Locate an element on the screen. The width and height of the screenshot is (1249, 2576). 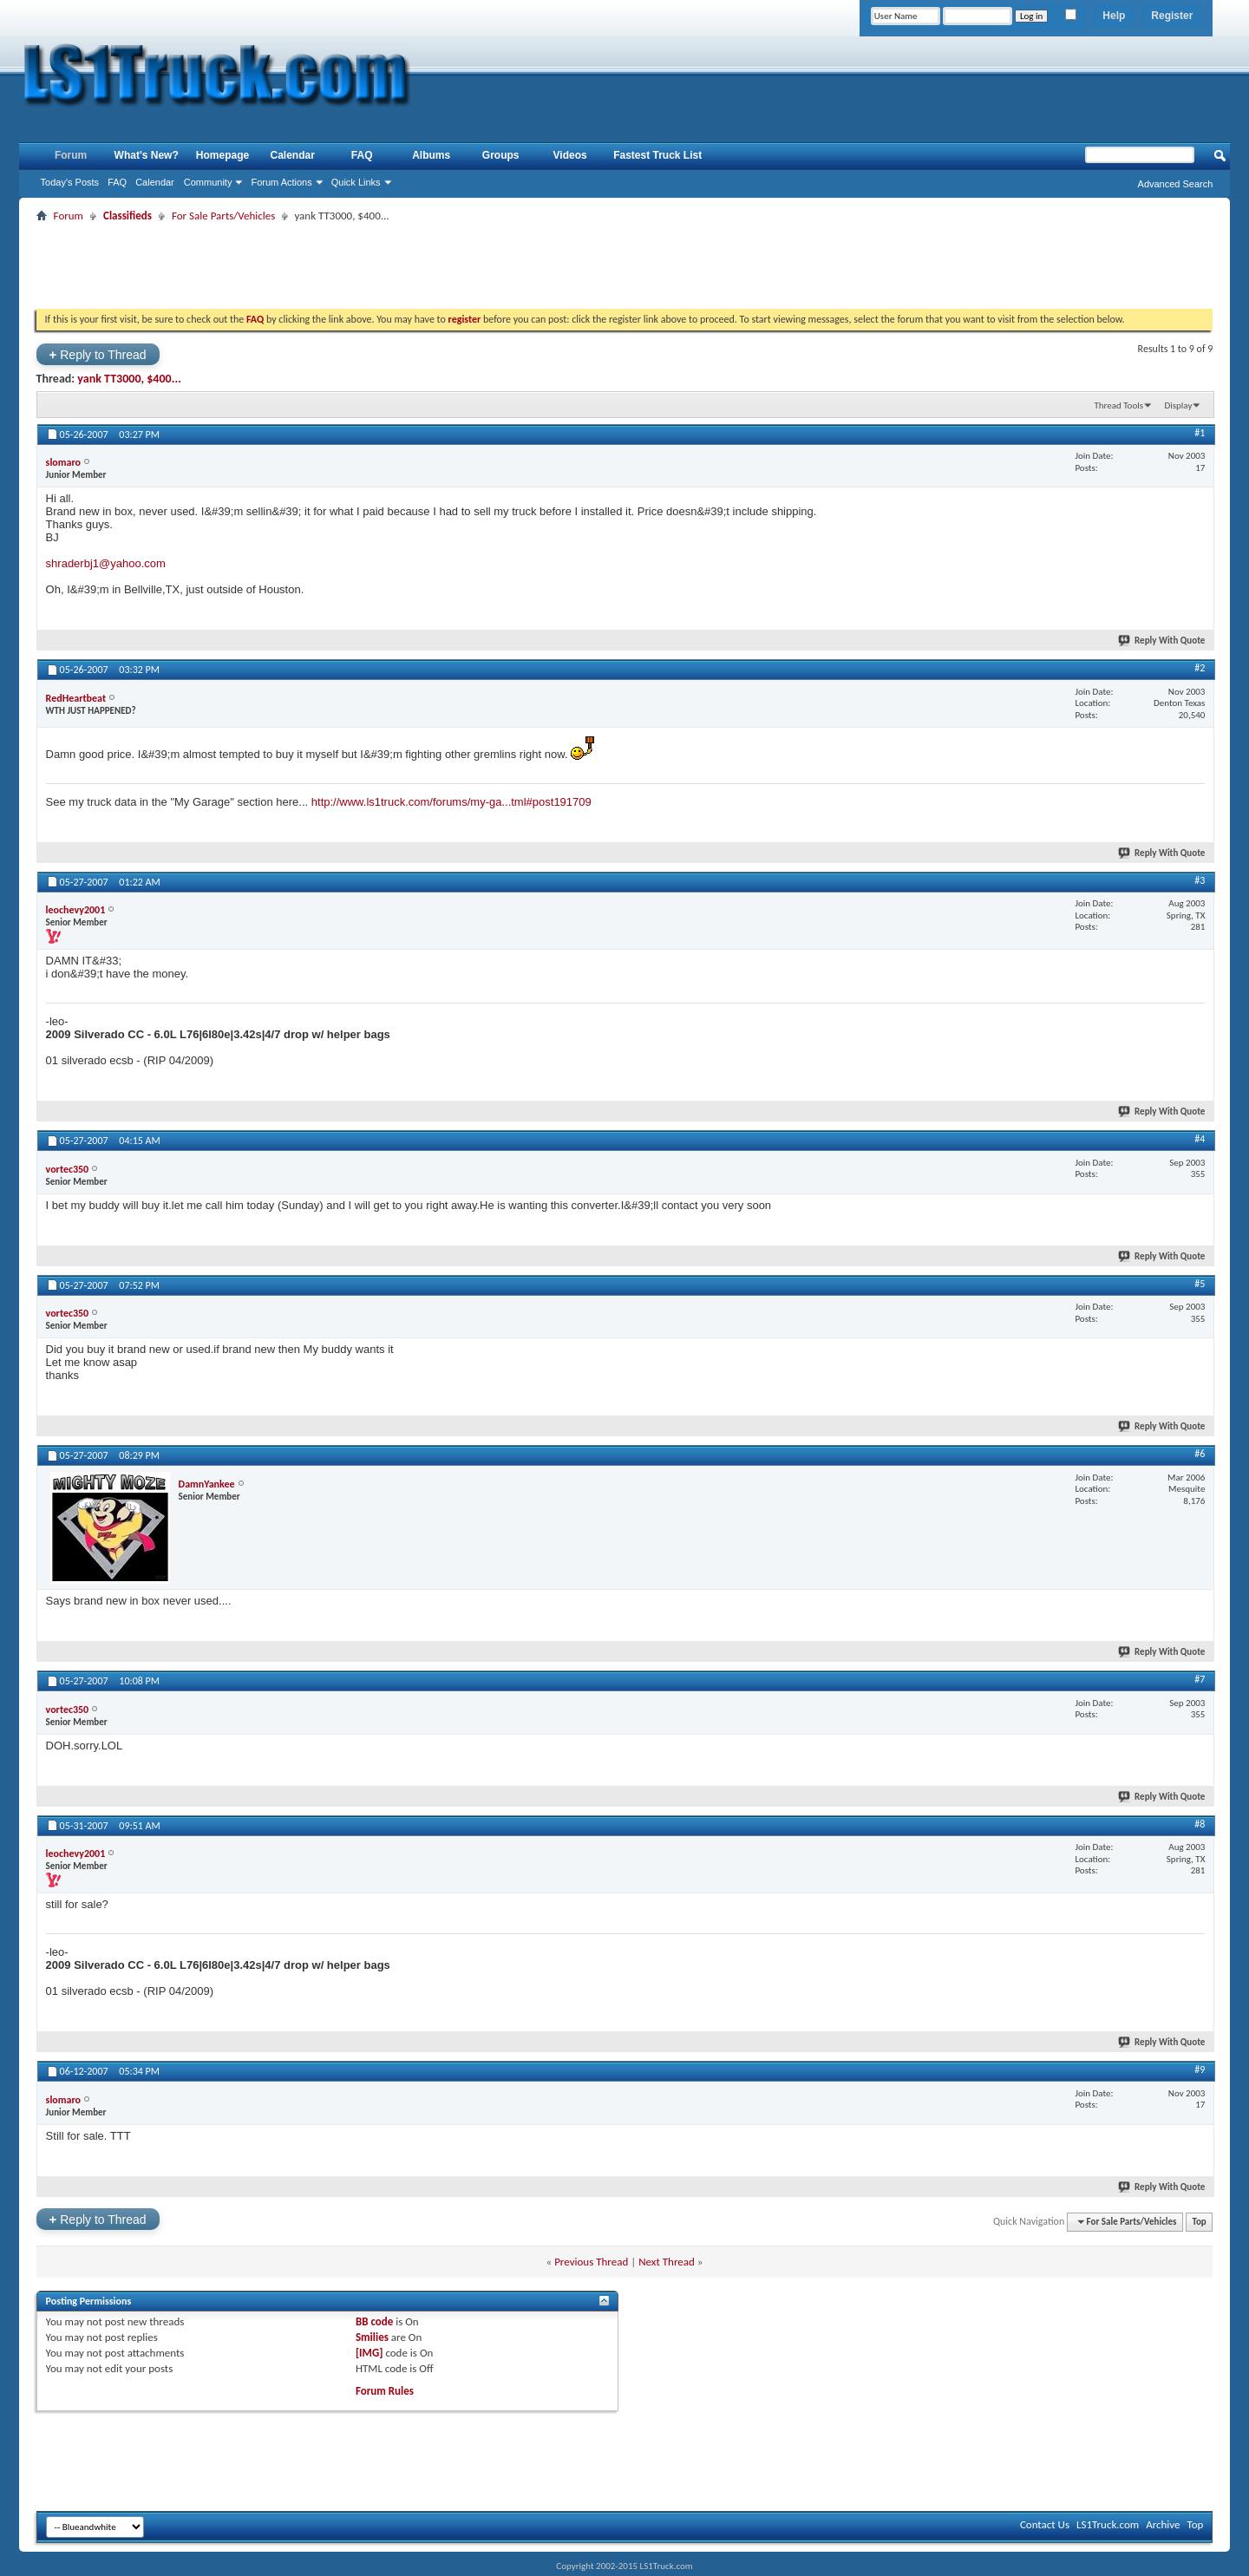
#3 is located at coordinates (1199, 880).